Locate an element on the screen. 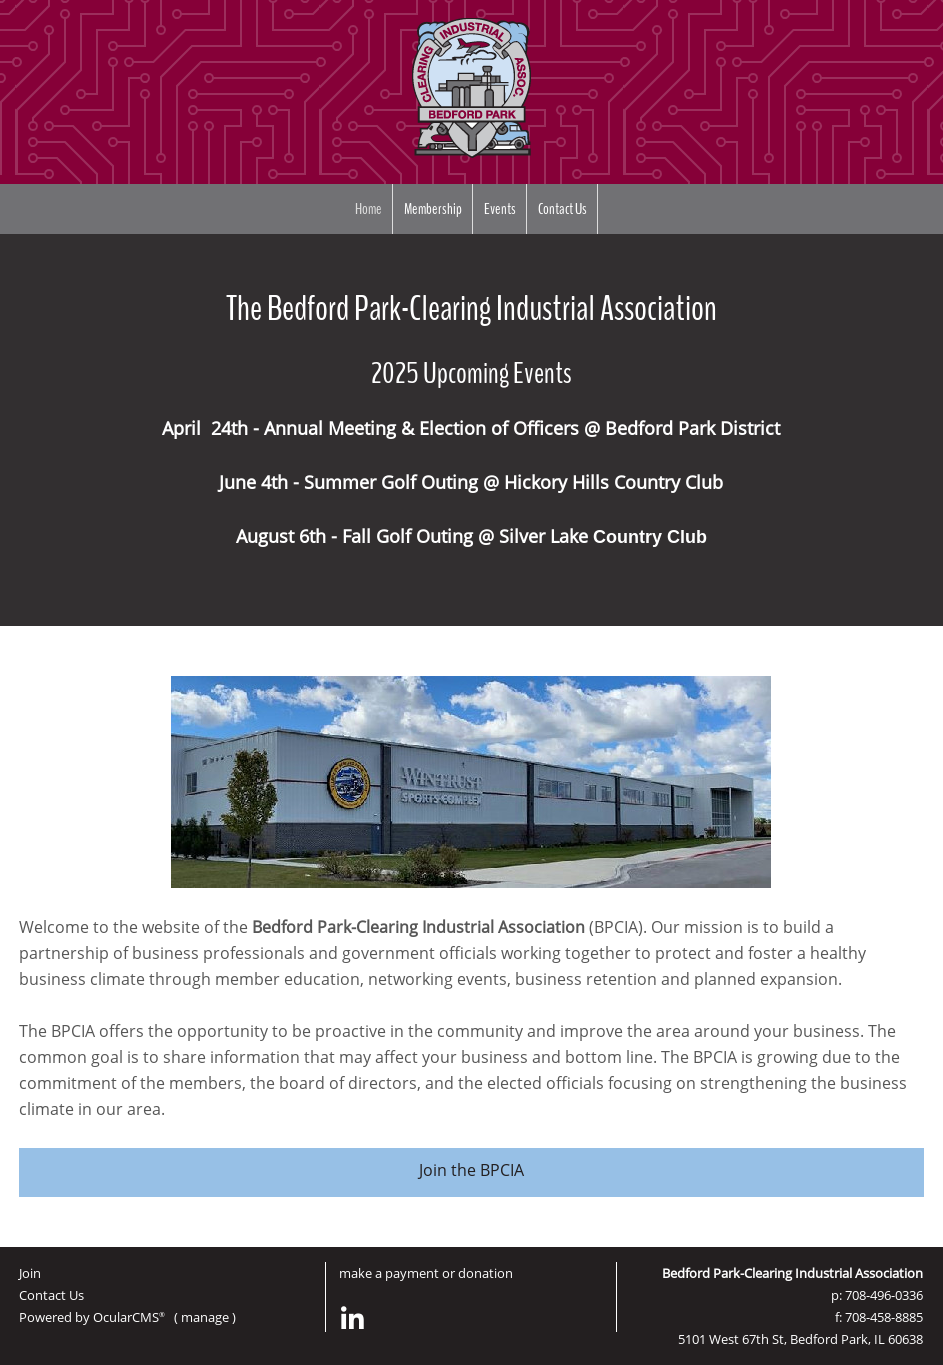 The image size is (943, 1365). manage is located at coordinates (205, 1317).